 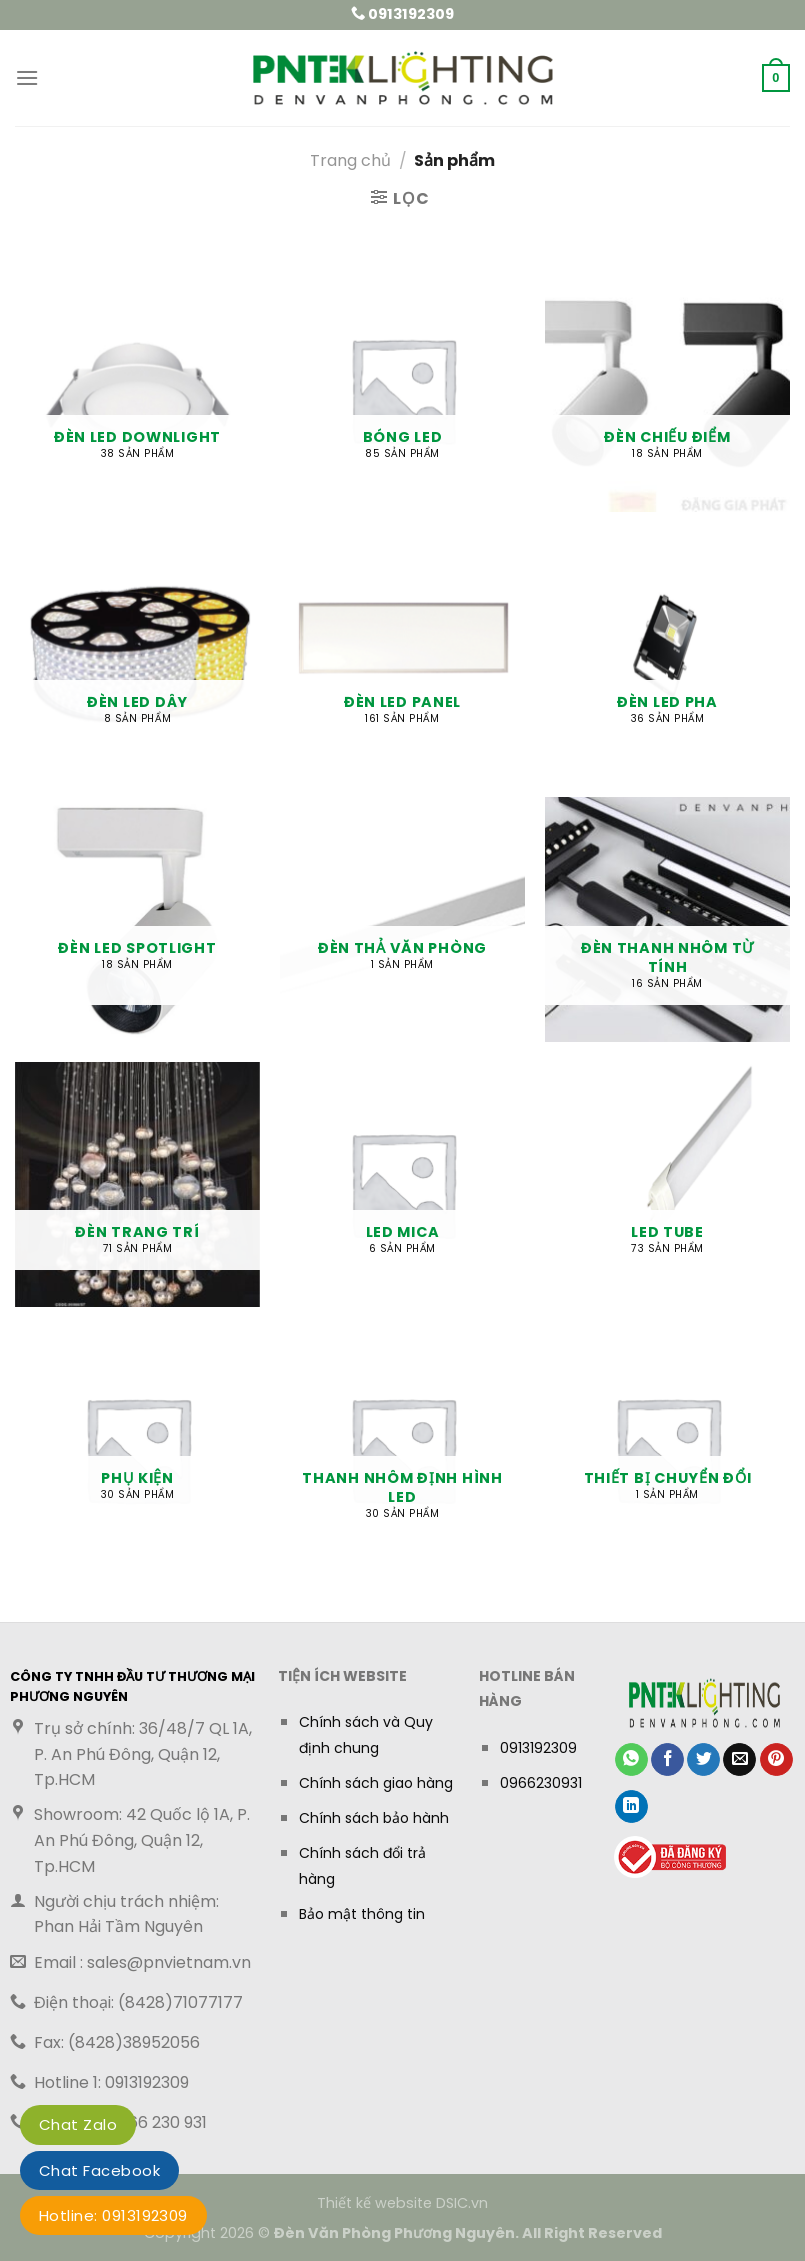 I want to click on [Truy cập danh mục sản phẩm Bóng LED], so click(x=402, y=389).